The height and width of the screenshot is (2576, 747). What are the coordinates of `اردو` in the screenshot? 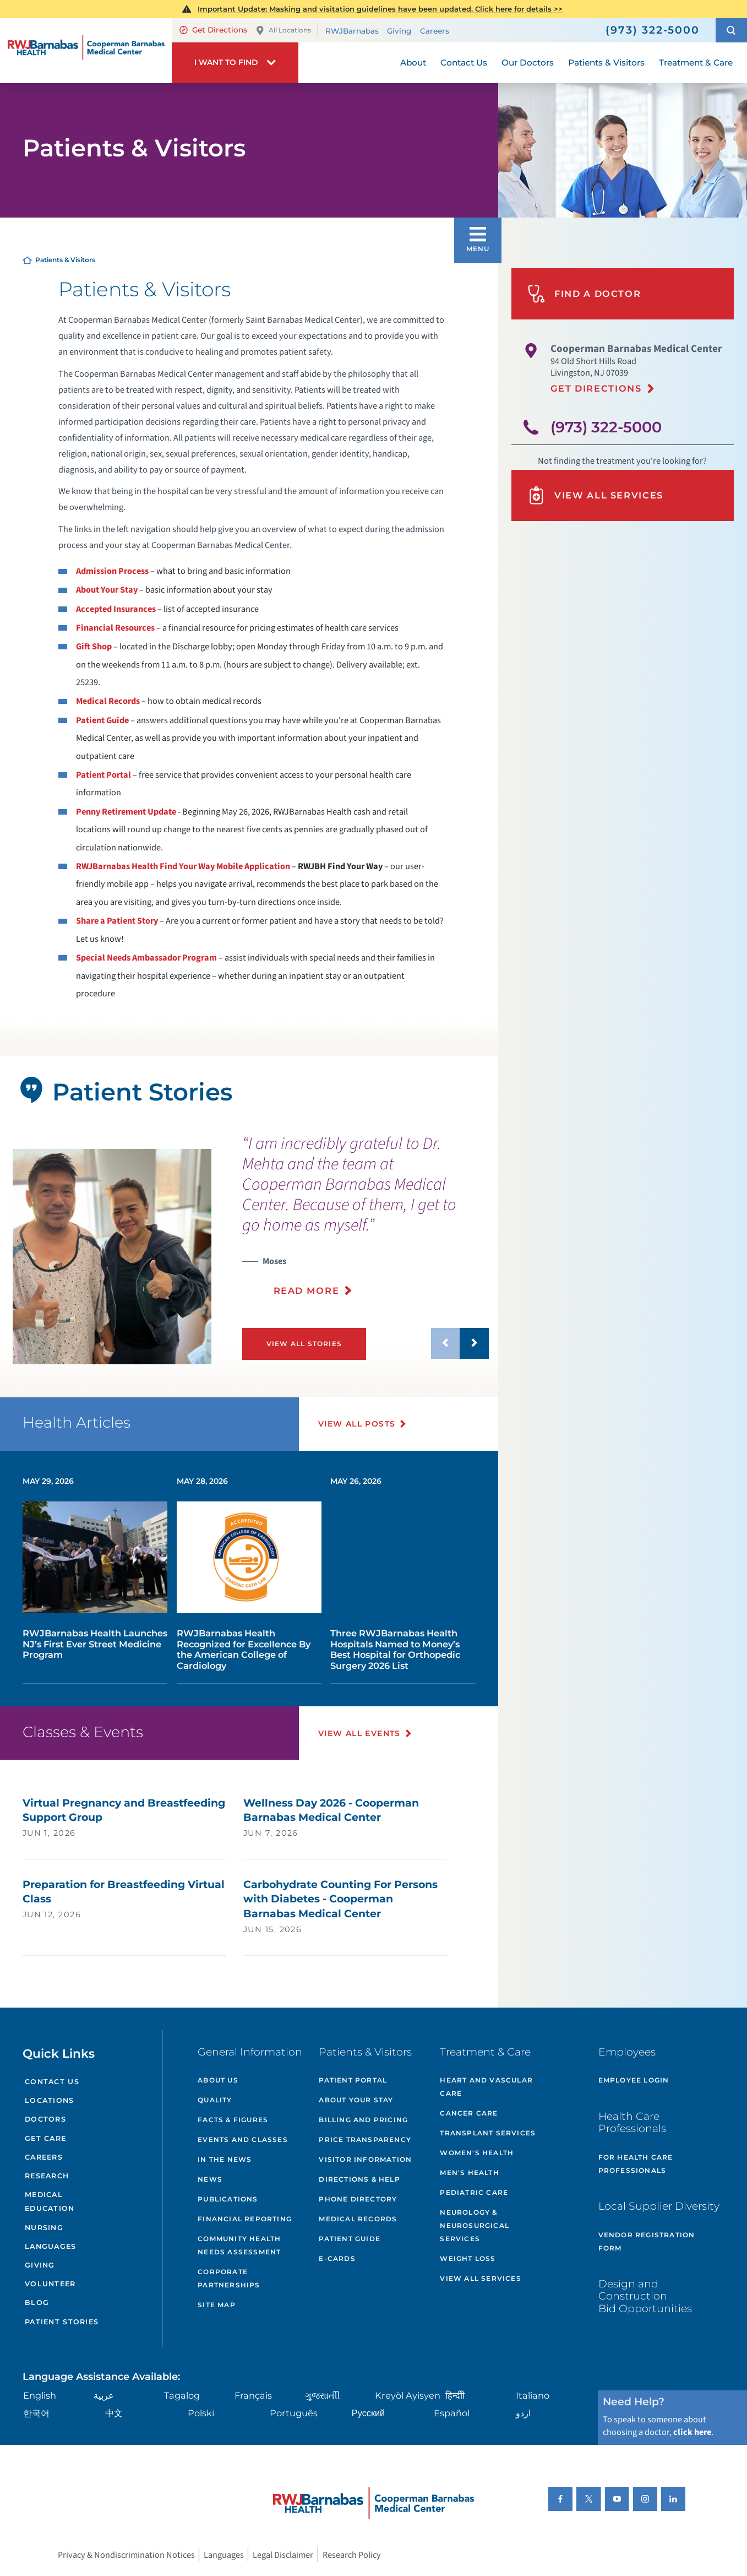 It's located at (523, 2412).